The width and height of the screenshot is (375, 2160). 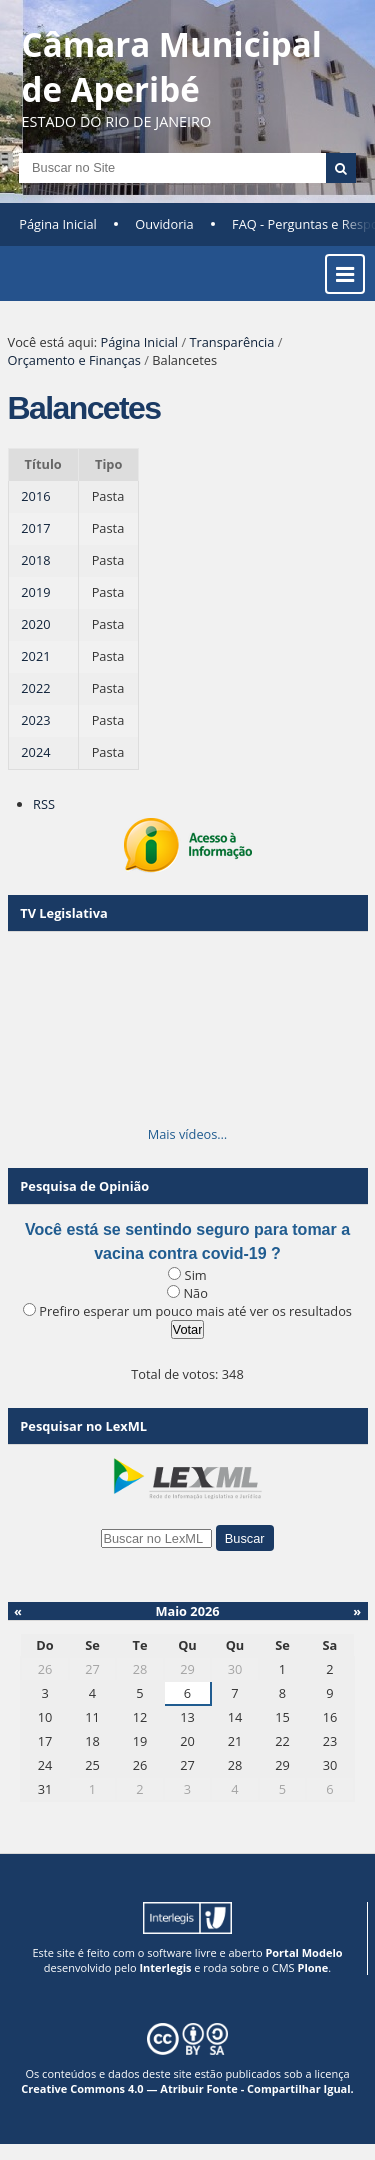 I want to click on 2018, so click(x=35, y=560).